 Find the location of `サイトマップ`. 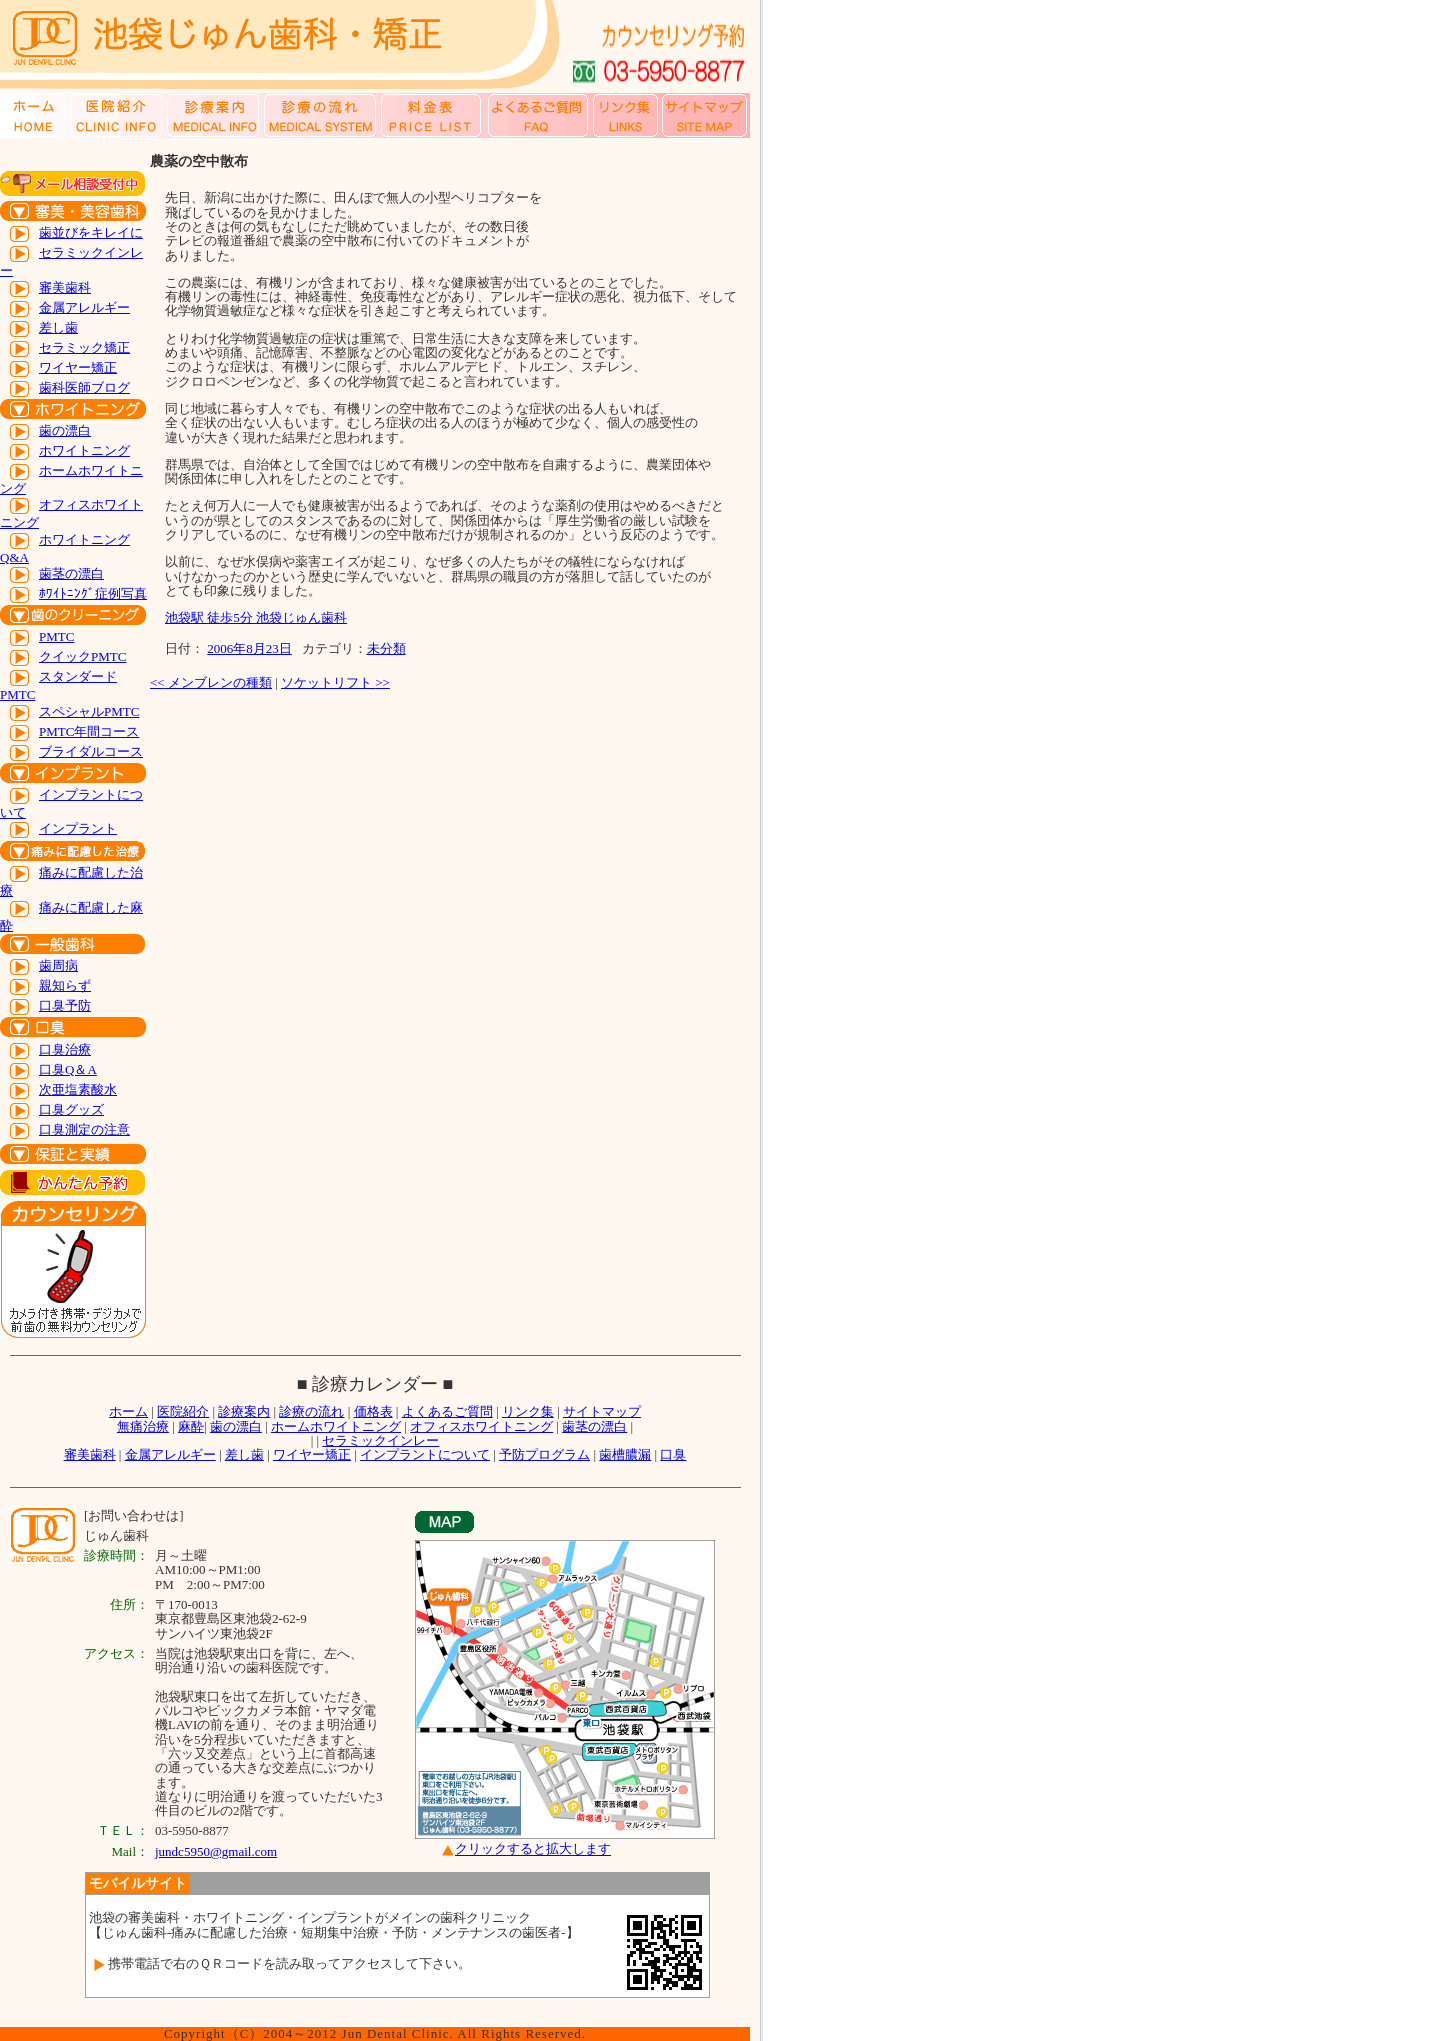

サイトマップ is located at coordinates (602, 1411).